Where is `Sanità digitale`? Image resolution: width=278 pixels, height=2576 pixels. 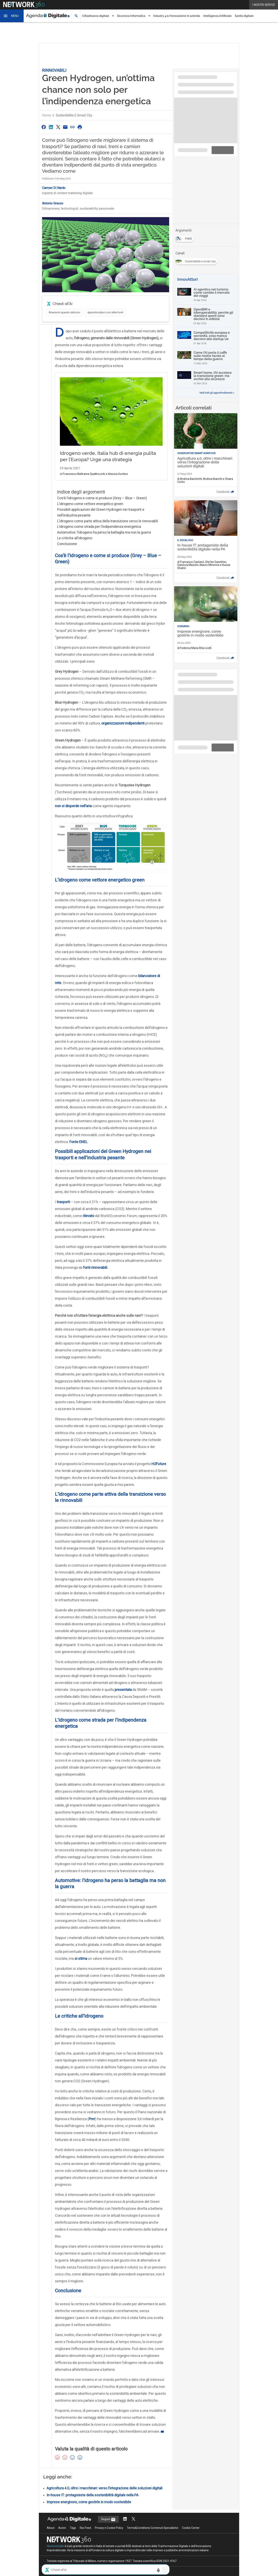 Sanità digitale is located at coordinates (244, 15).